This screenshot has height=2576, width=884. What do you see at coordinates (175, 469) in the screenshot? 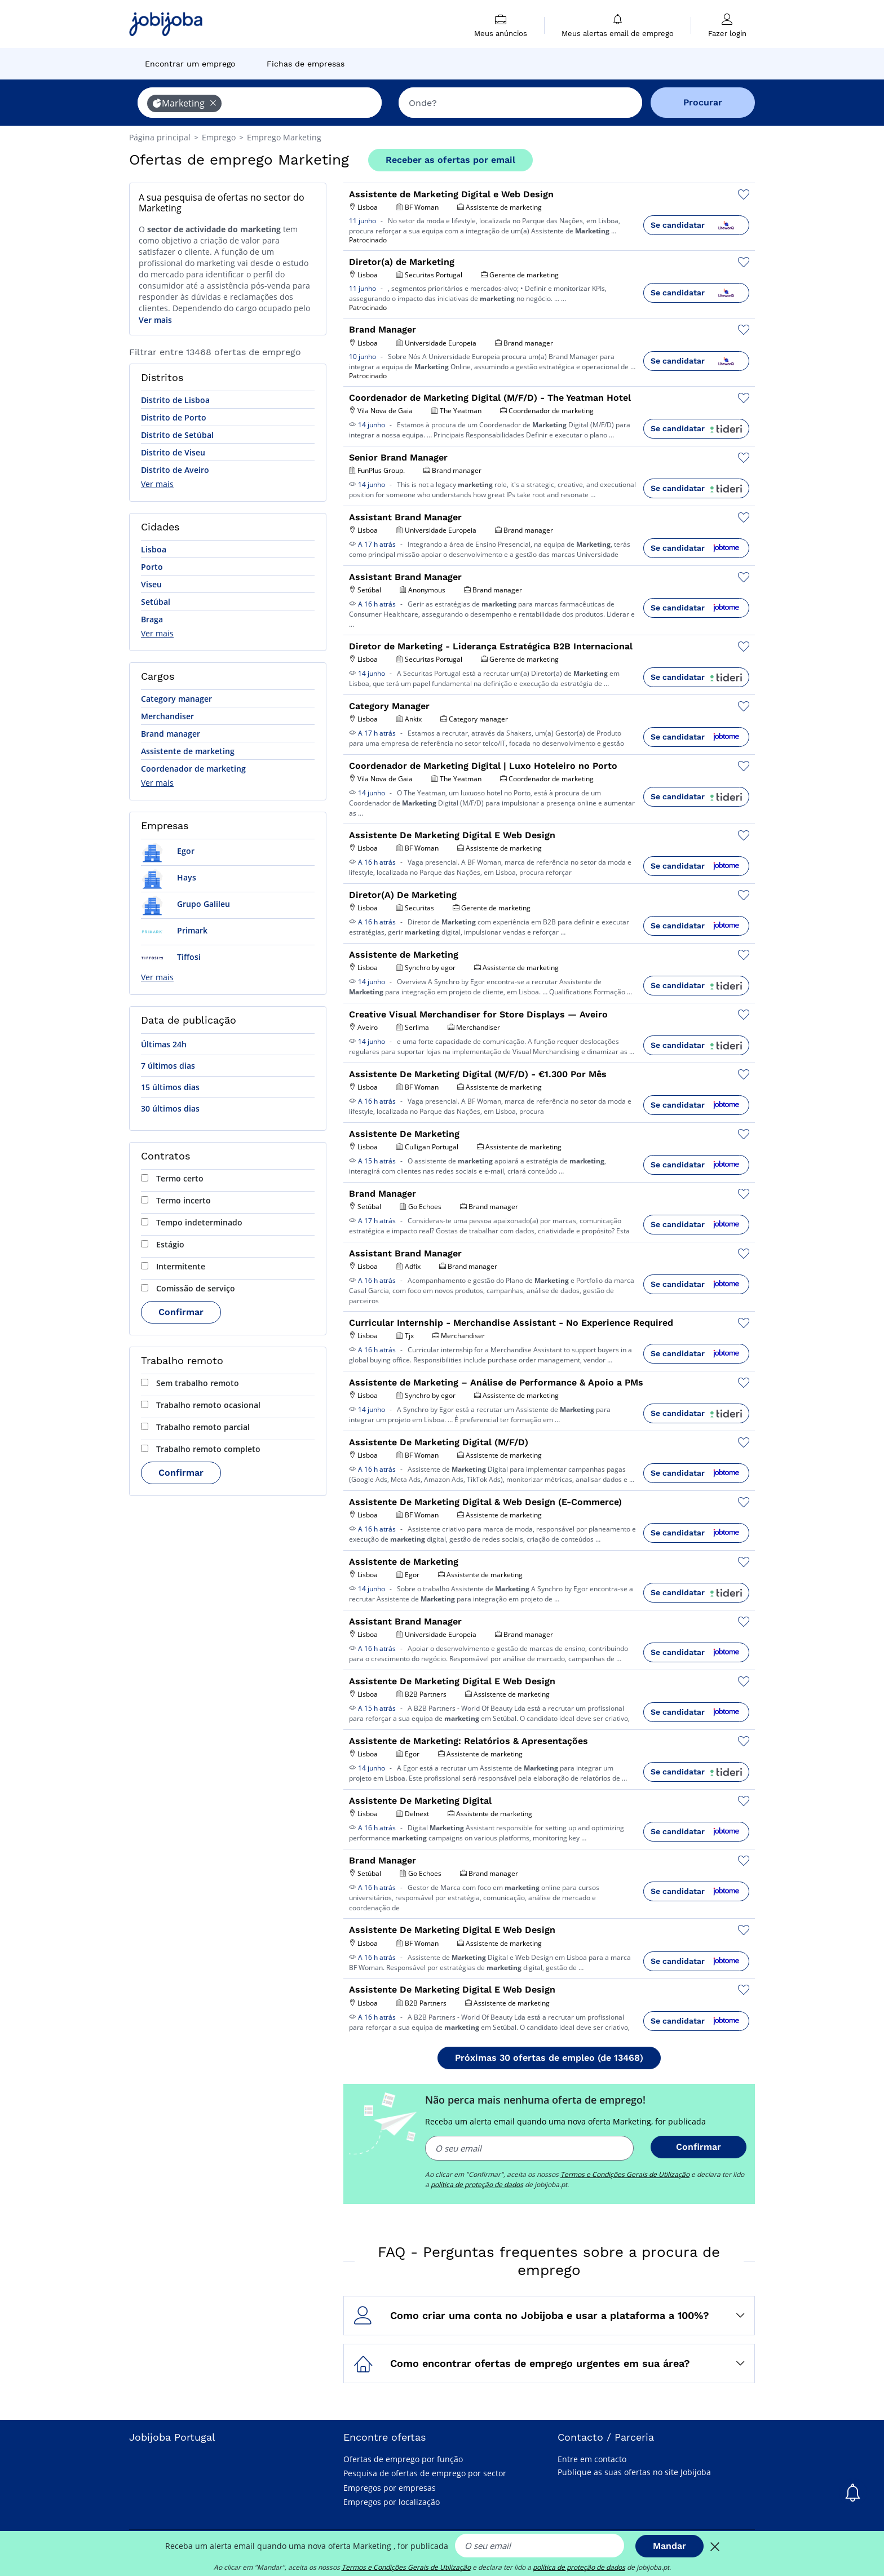
I see `Distrito de Aveiro` at bounding box center [175, 469].